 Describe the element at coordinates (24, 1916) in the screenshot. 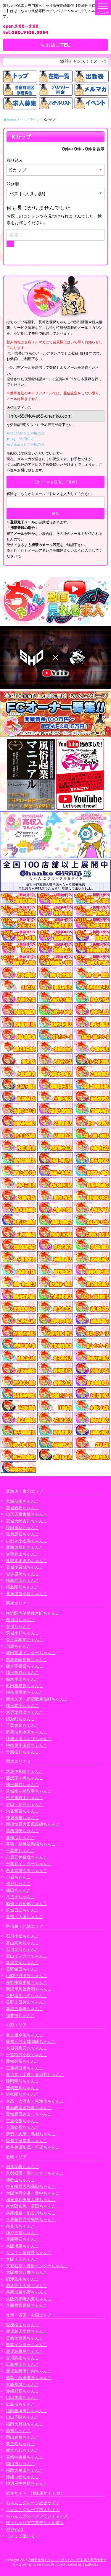

I see `巣鴨・大塚ちゃんこ` at that location.